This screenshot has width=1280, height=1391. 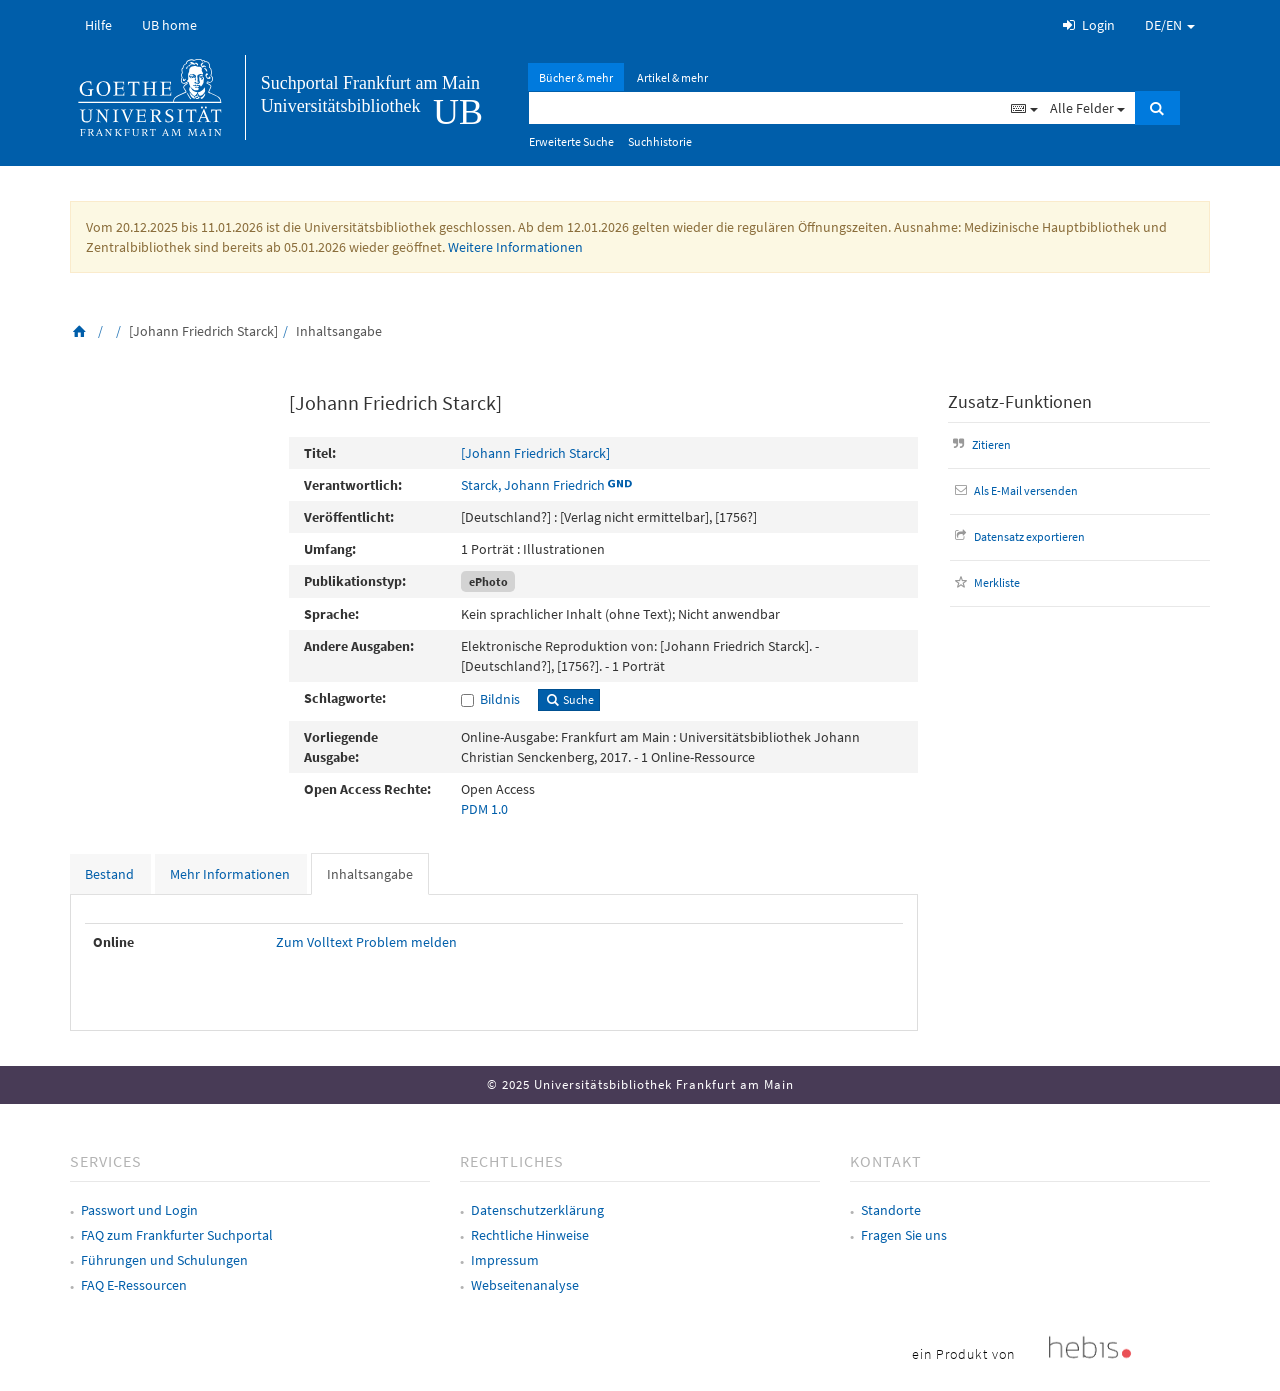 What do you see at coordinates (886, 1161) in the screenshot?
I see `Kontakt` at bounding box center [886, 1161].